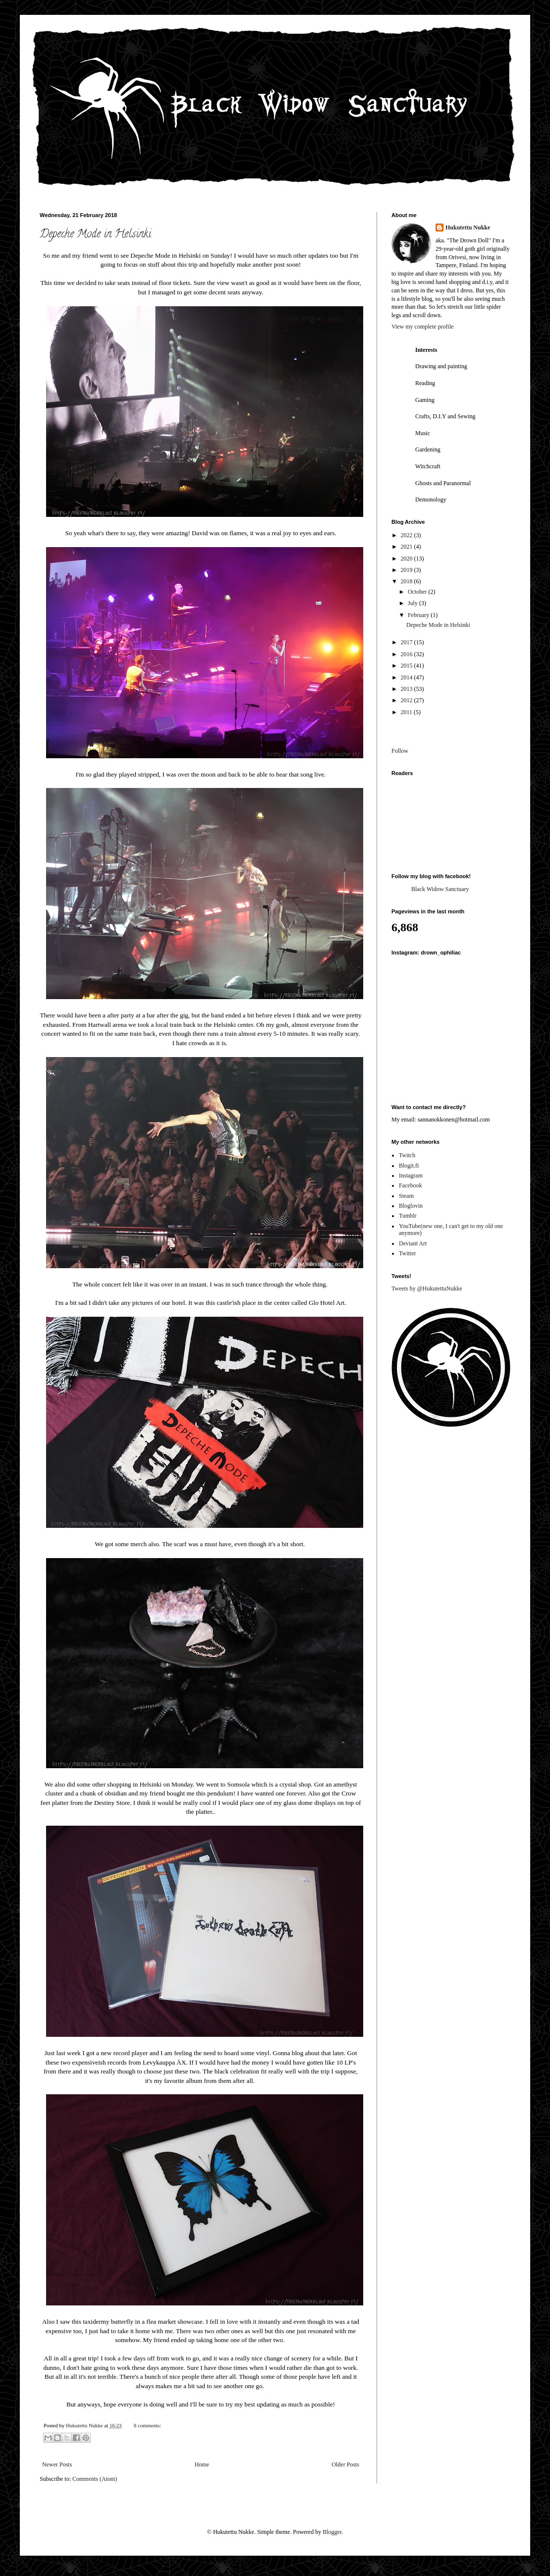  What do you see at coordinates (440, 889) in the screenshot?
I see `Black Widow Sanctuary` at bounding box center [440, 889].